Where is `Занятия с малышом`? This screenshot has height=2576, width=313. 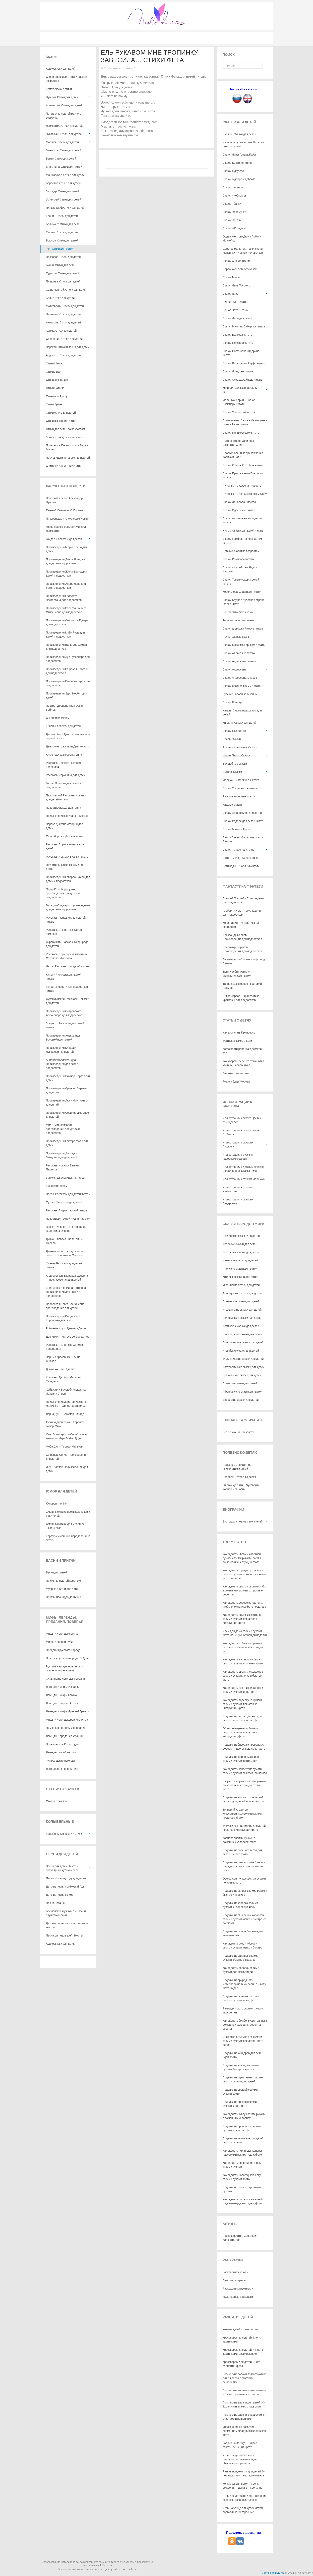 Занятия с малышом is located at coordinates (236, 1073).